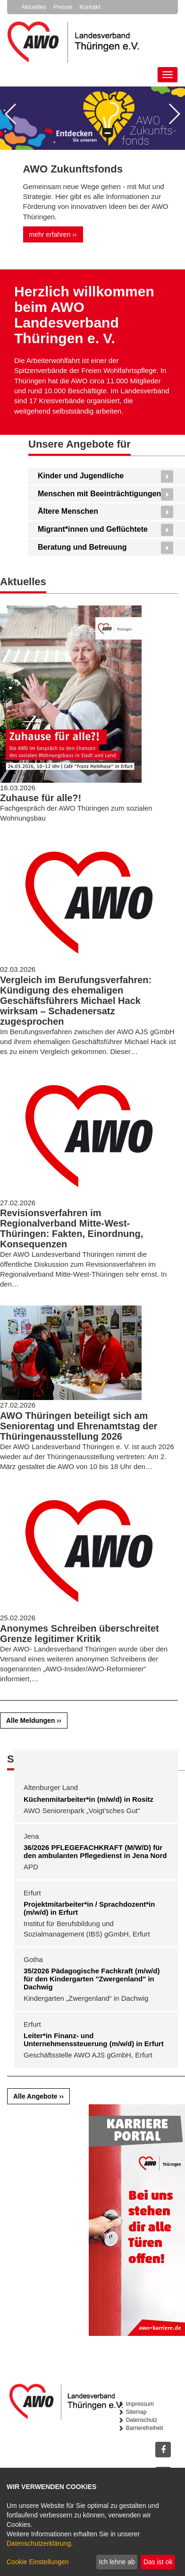  Describe the element at coordinates (68, 511) in the screenshot. I see `Ältere Menschen` at that location.